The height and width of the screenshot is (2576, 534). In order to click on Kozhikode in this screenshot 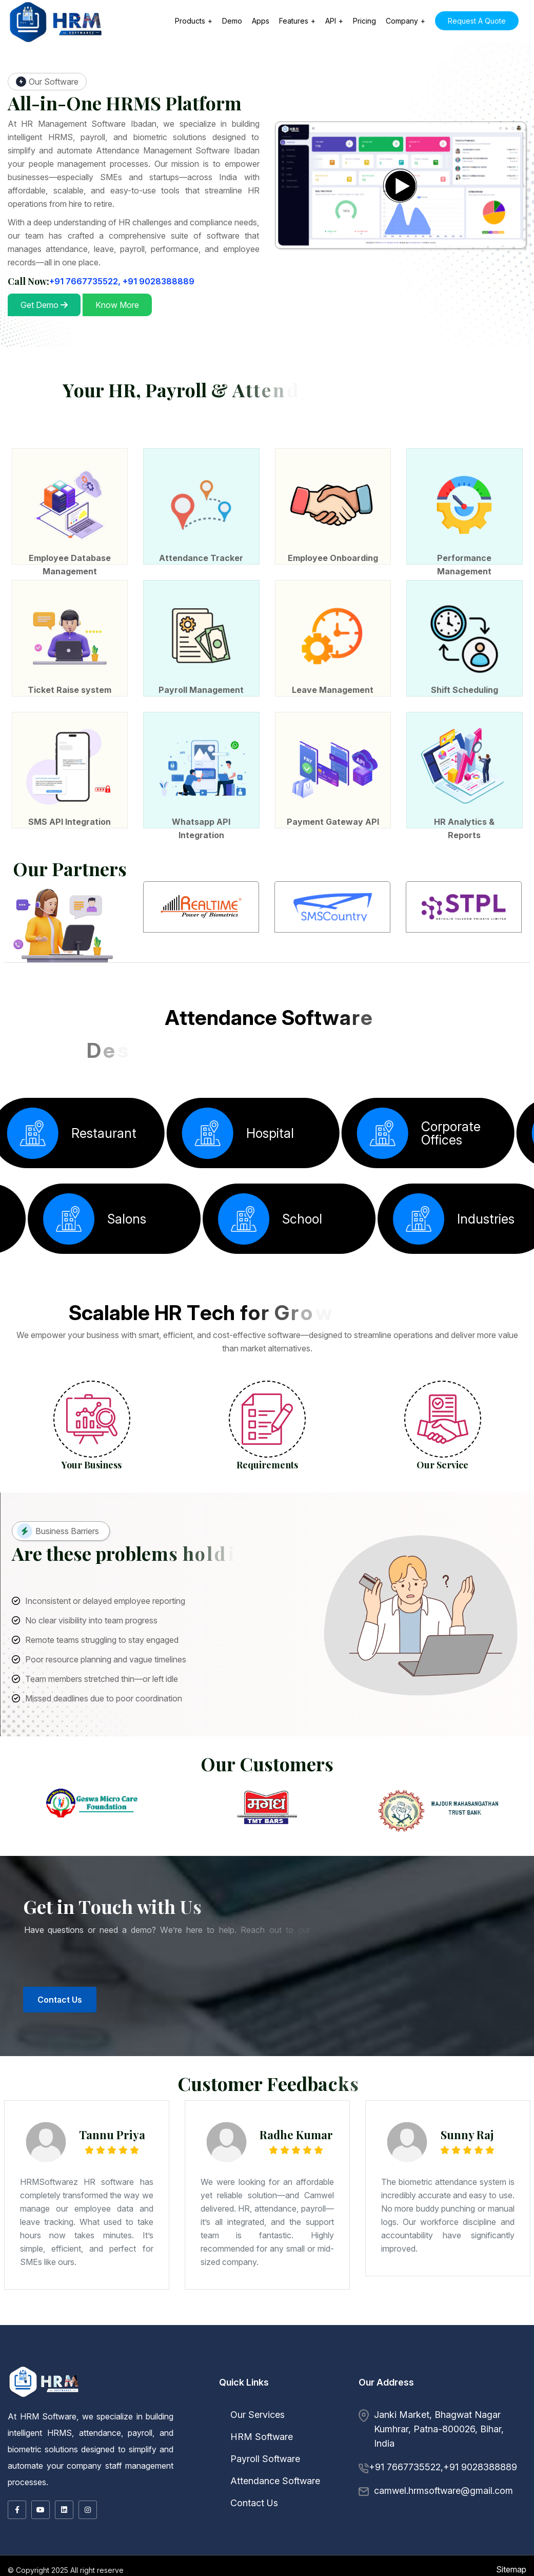, I will do `click(72, 2318)`.